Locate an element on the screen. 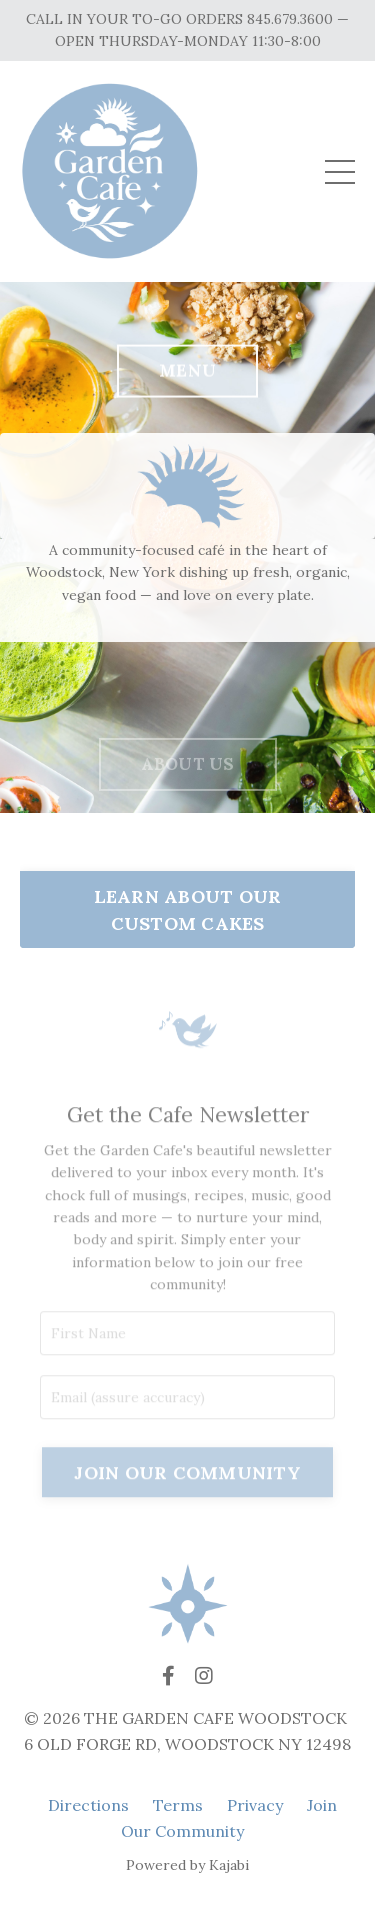 This screenshot has width=375, height=1917. Privacy is located at coordinates (255, 1805).